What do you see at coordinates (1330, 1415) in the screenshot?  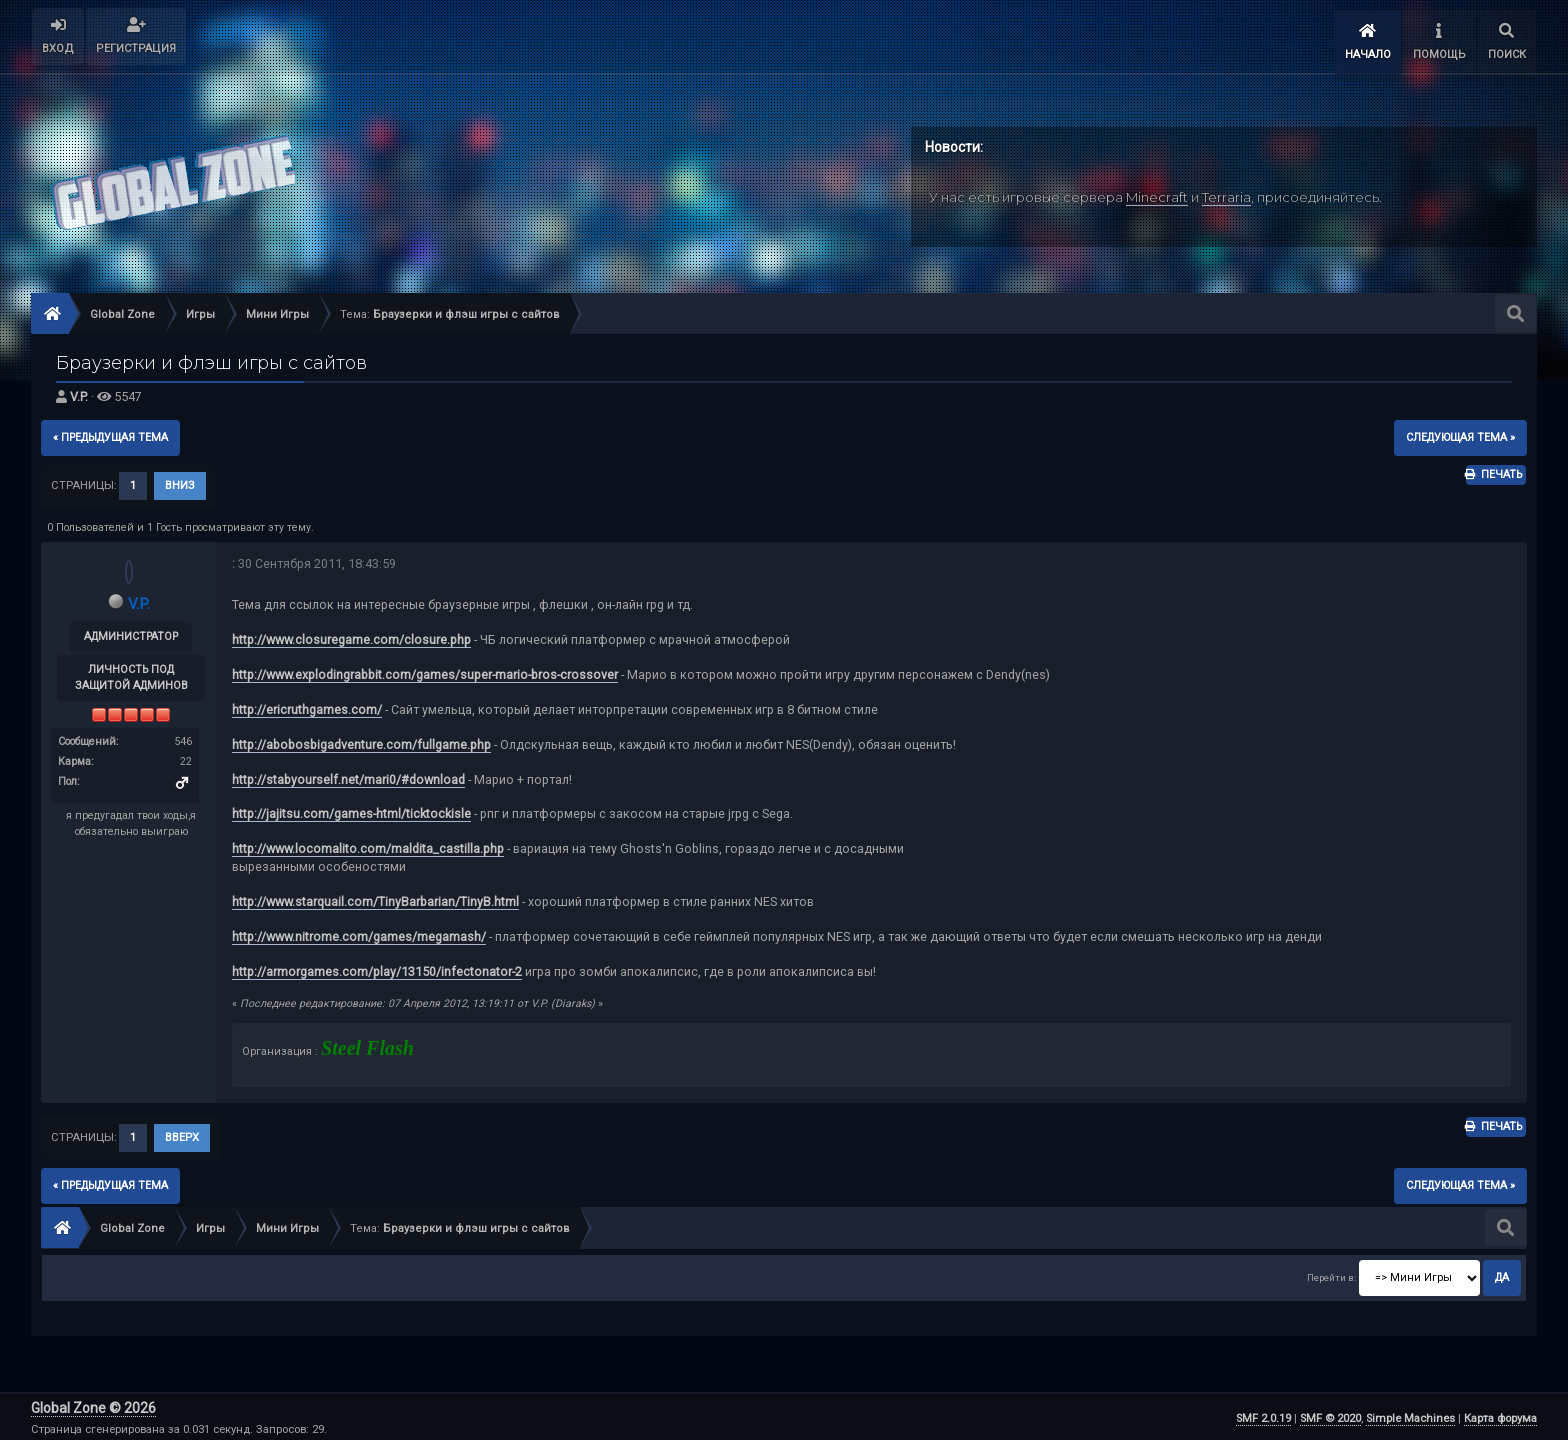 I see `SMF © 2020` at bounding box center [1330, 1415].